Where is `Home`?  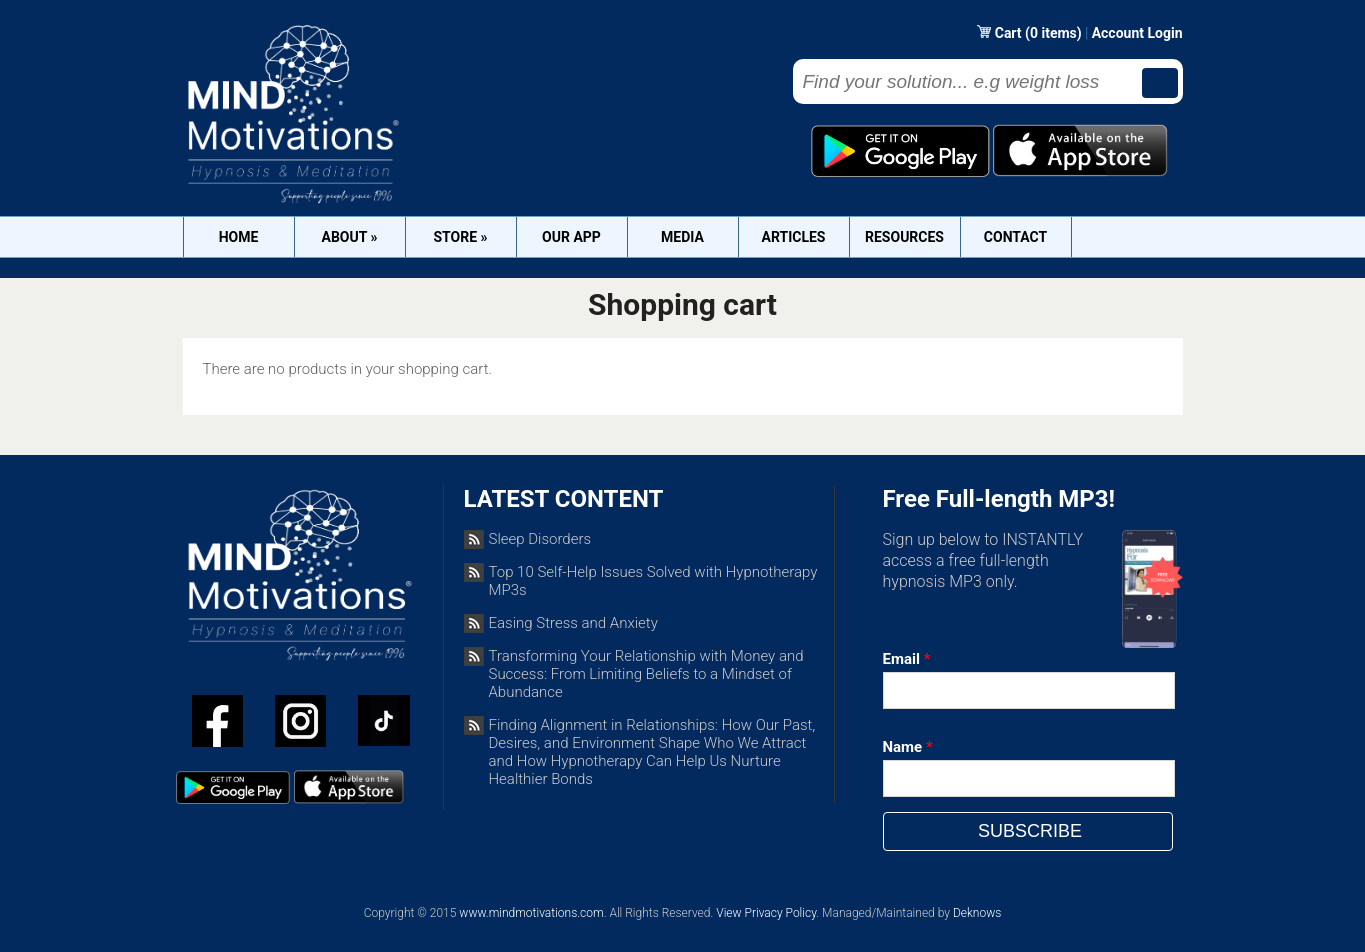 Home is located at coordinates (239, 237).